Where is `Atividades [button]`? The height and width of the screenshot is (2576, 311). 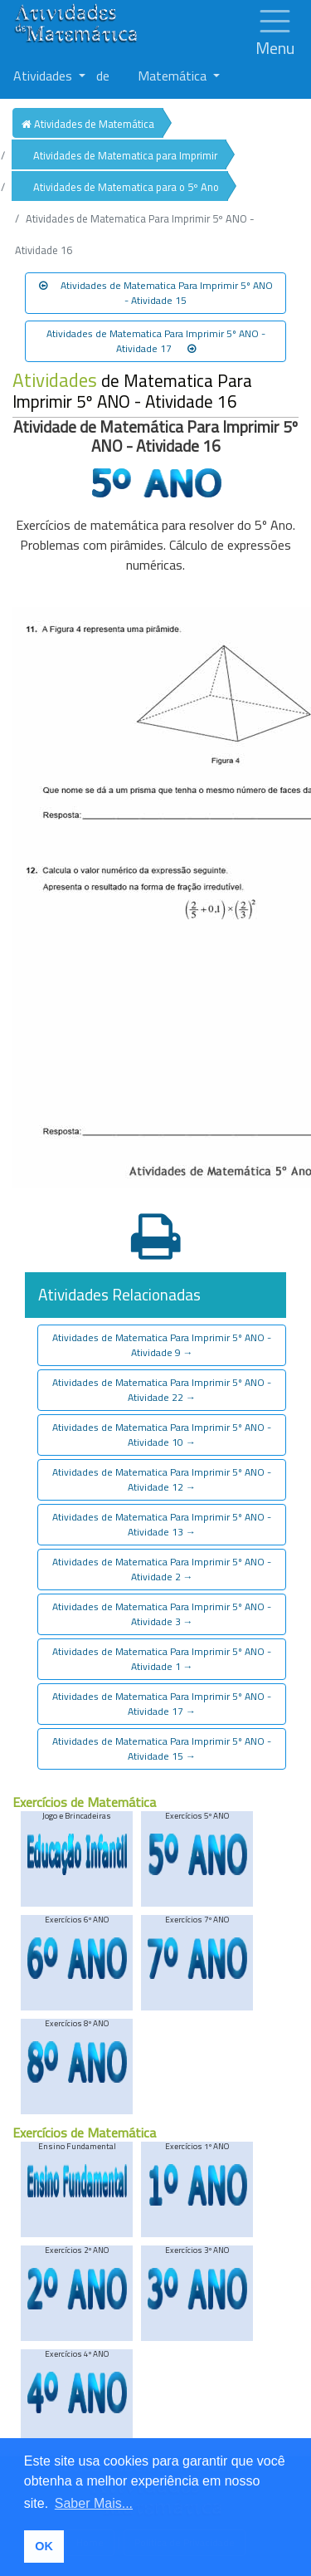
Atividades [button] is located at coordinates (44, 75).